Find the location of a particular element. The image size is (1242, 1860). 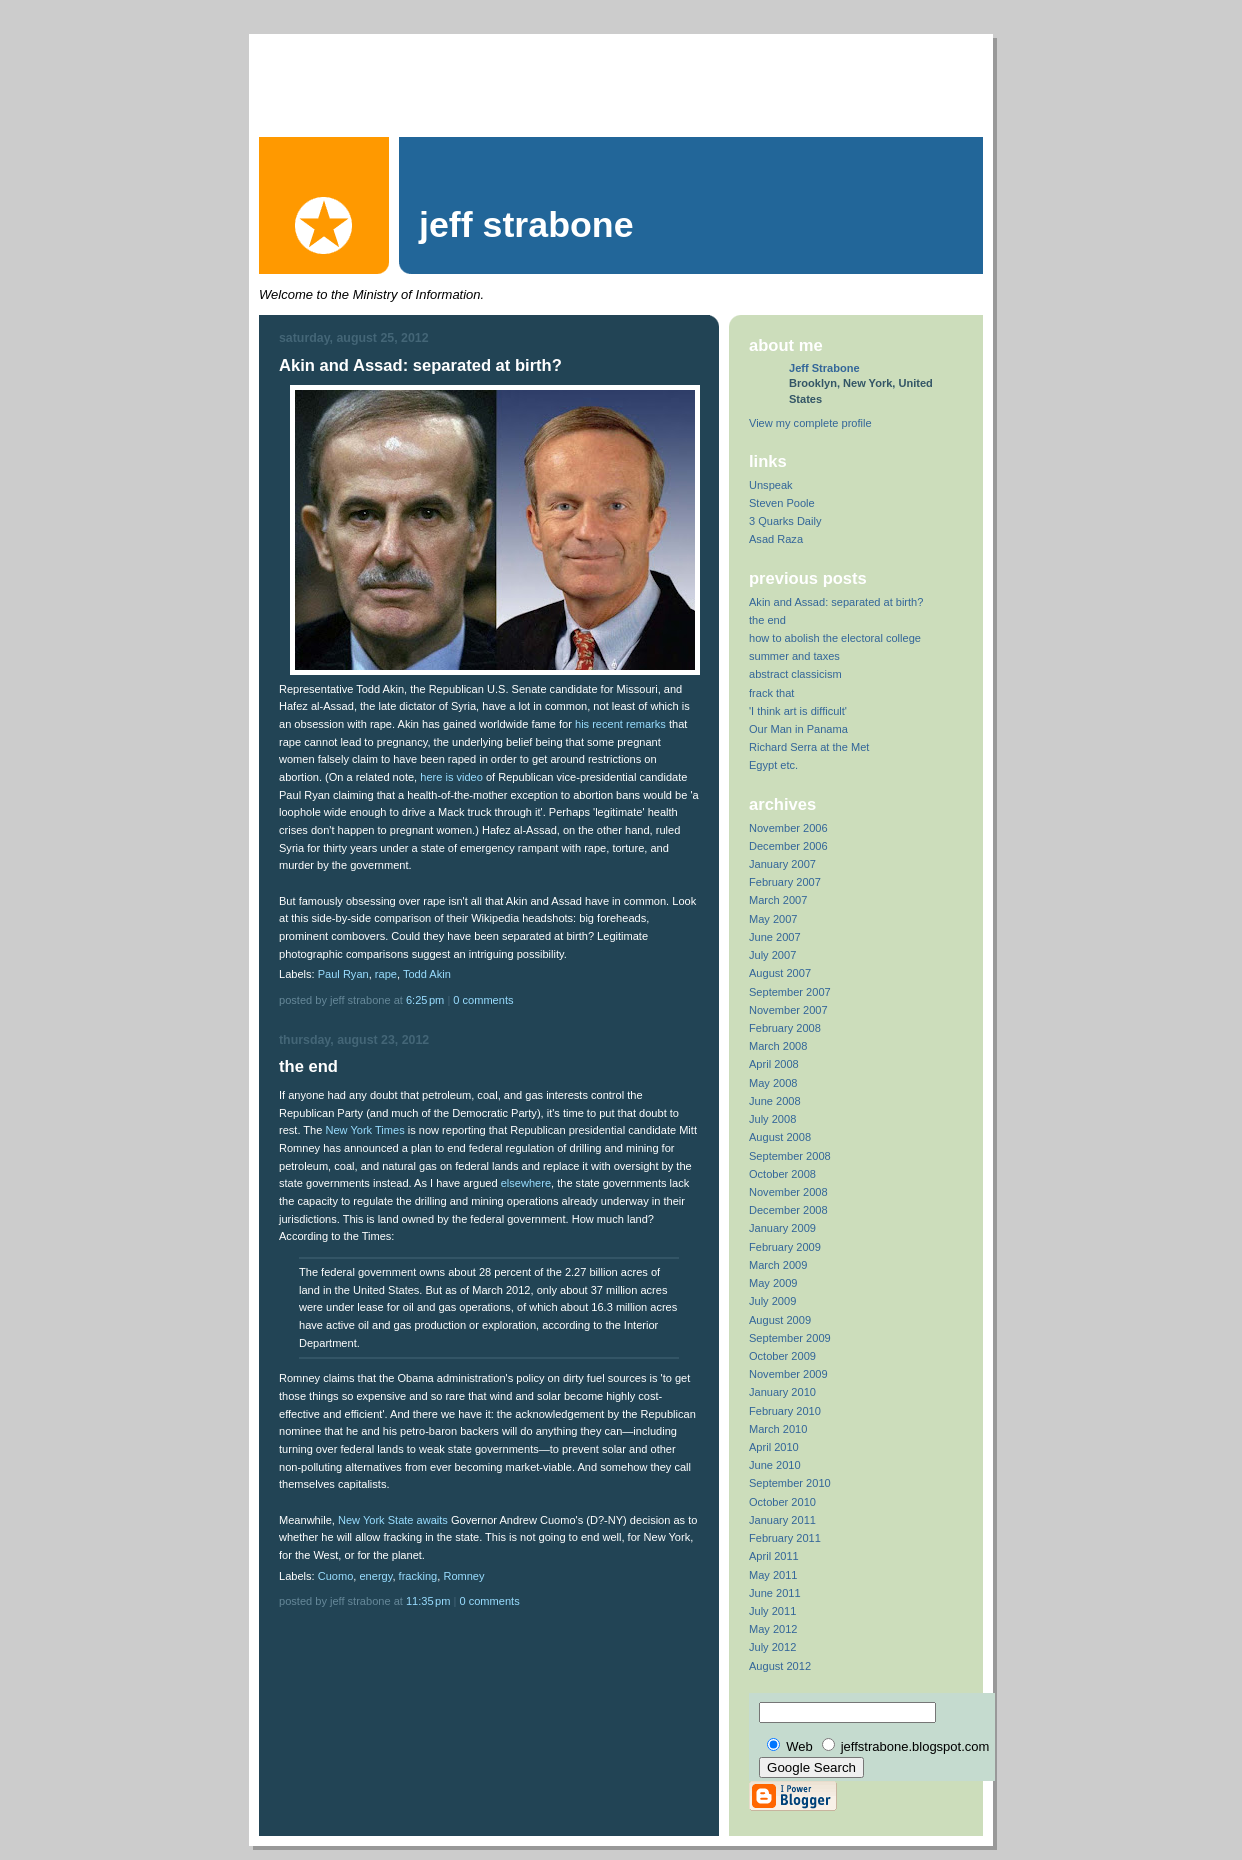

April 2008 is located at coordinates (774, 1064).